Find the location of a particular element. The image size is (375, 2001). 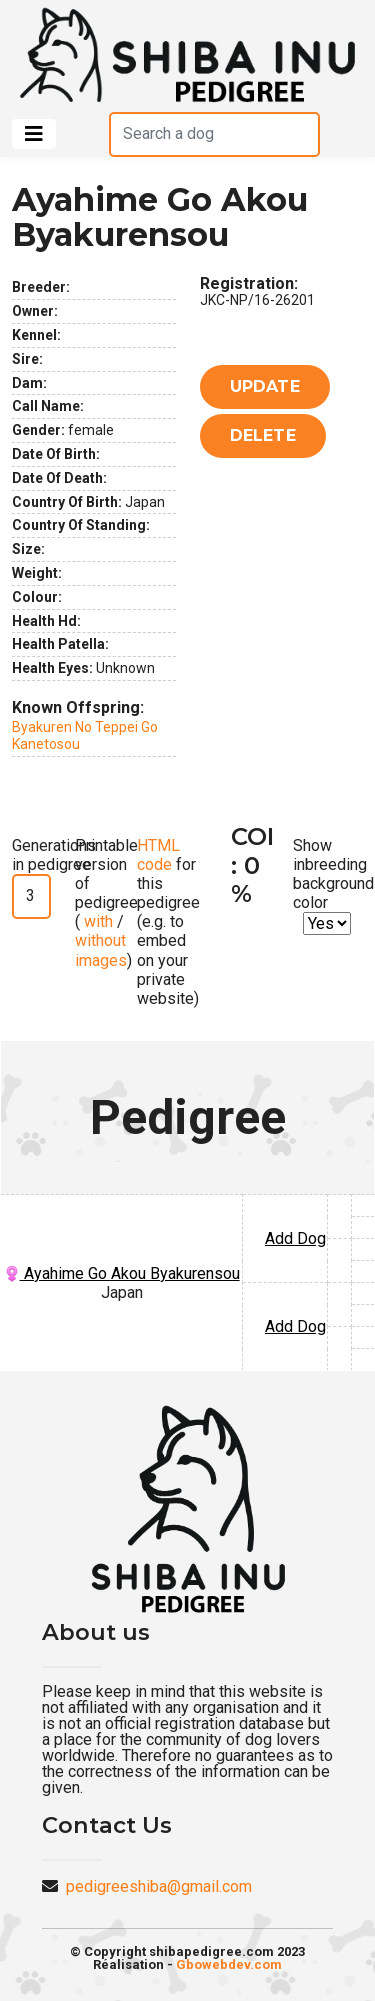

without images is located at coordinates (101, 950).